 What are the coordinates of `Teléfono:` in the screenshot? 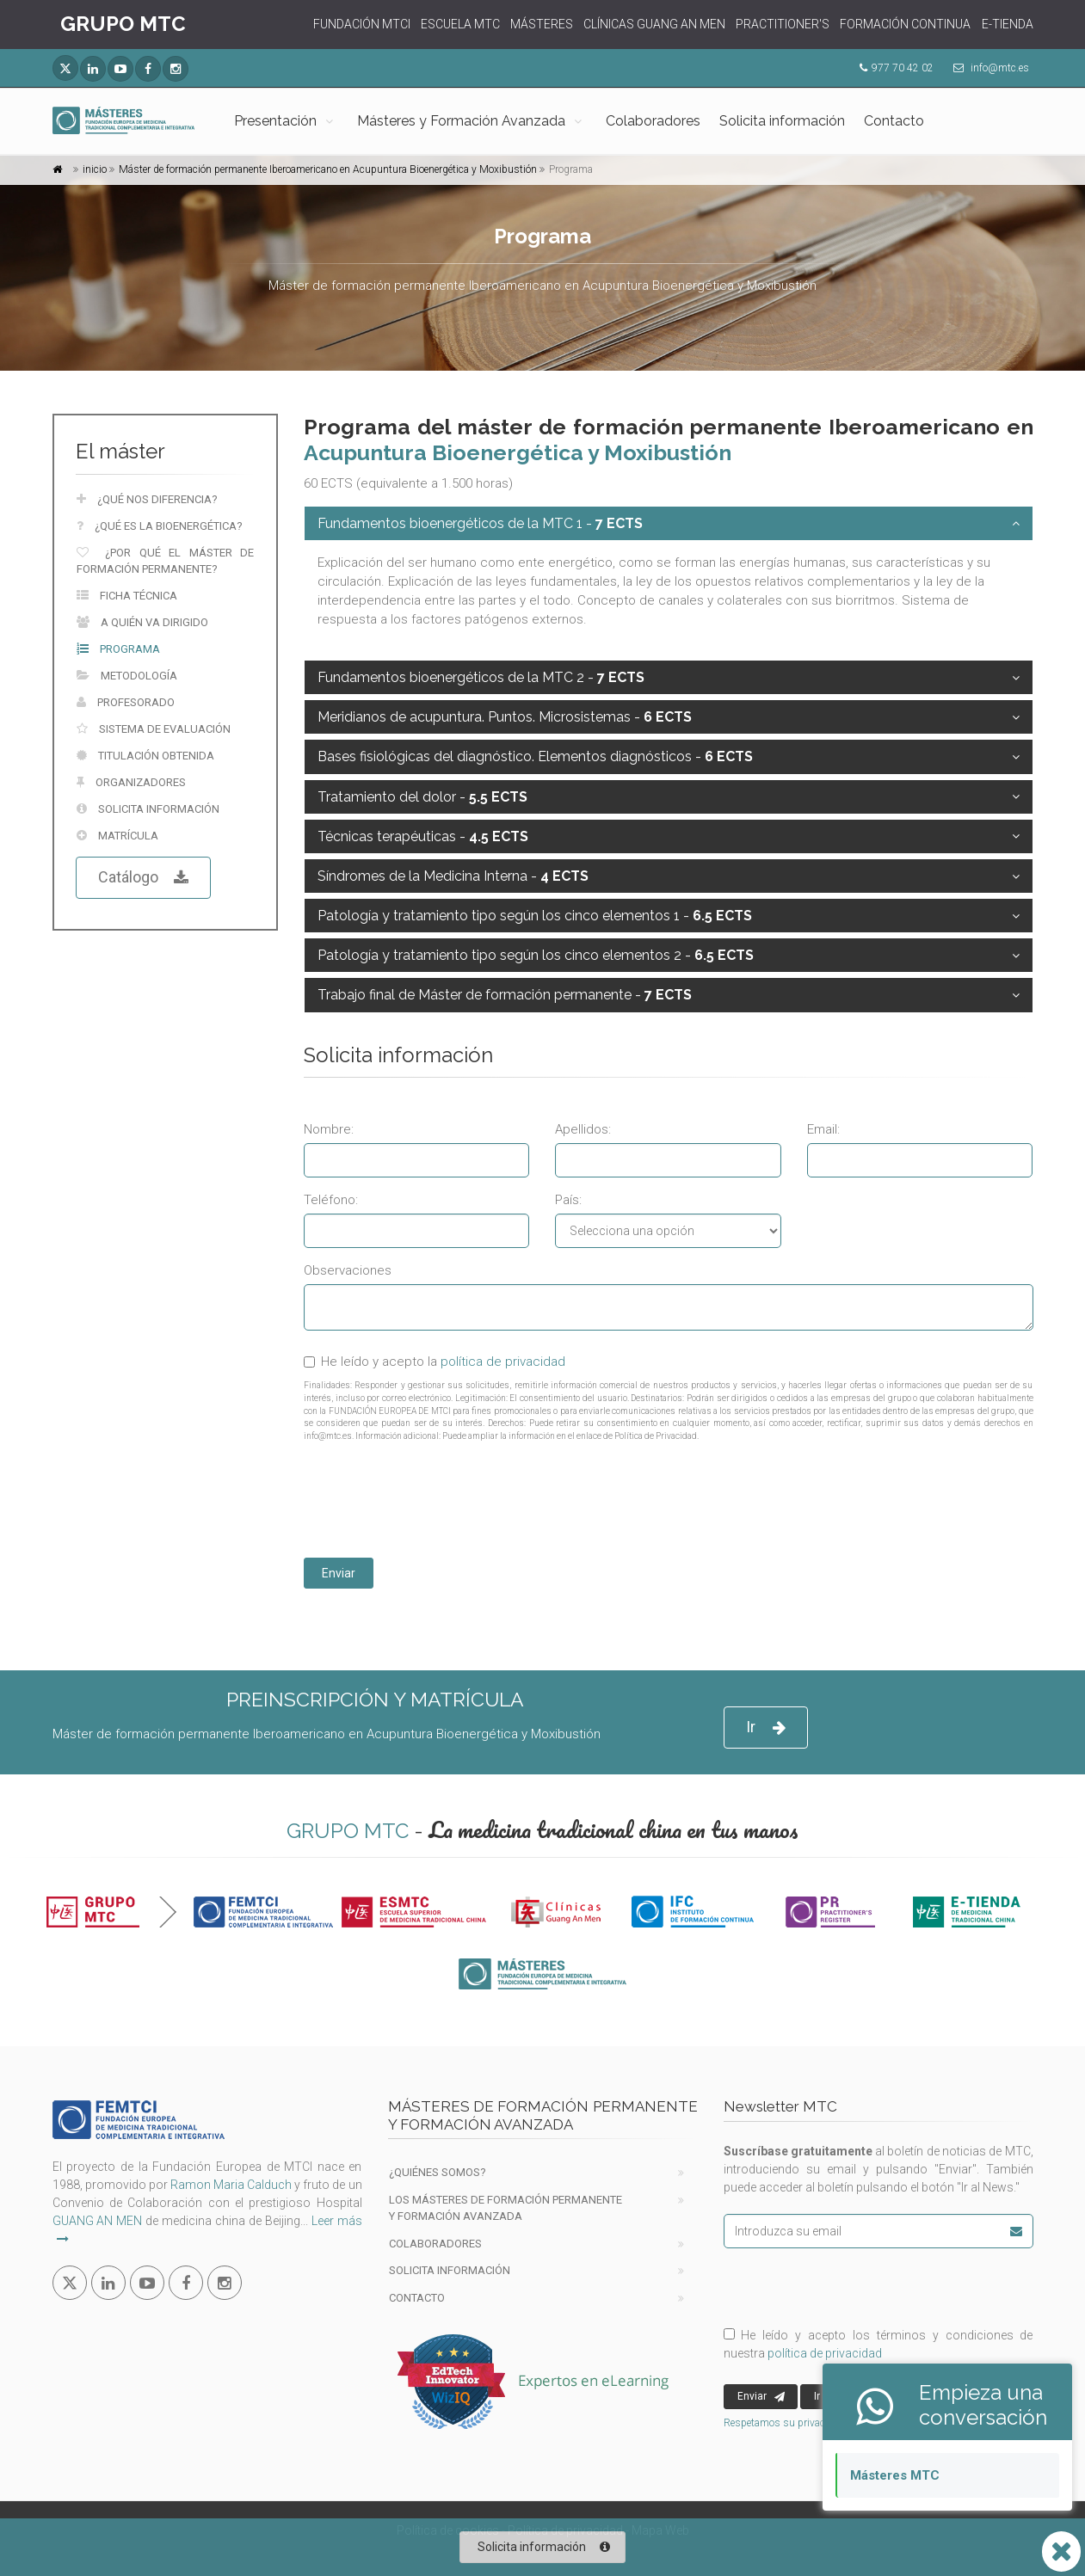 It's located at (331, 1200).